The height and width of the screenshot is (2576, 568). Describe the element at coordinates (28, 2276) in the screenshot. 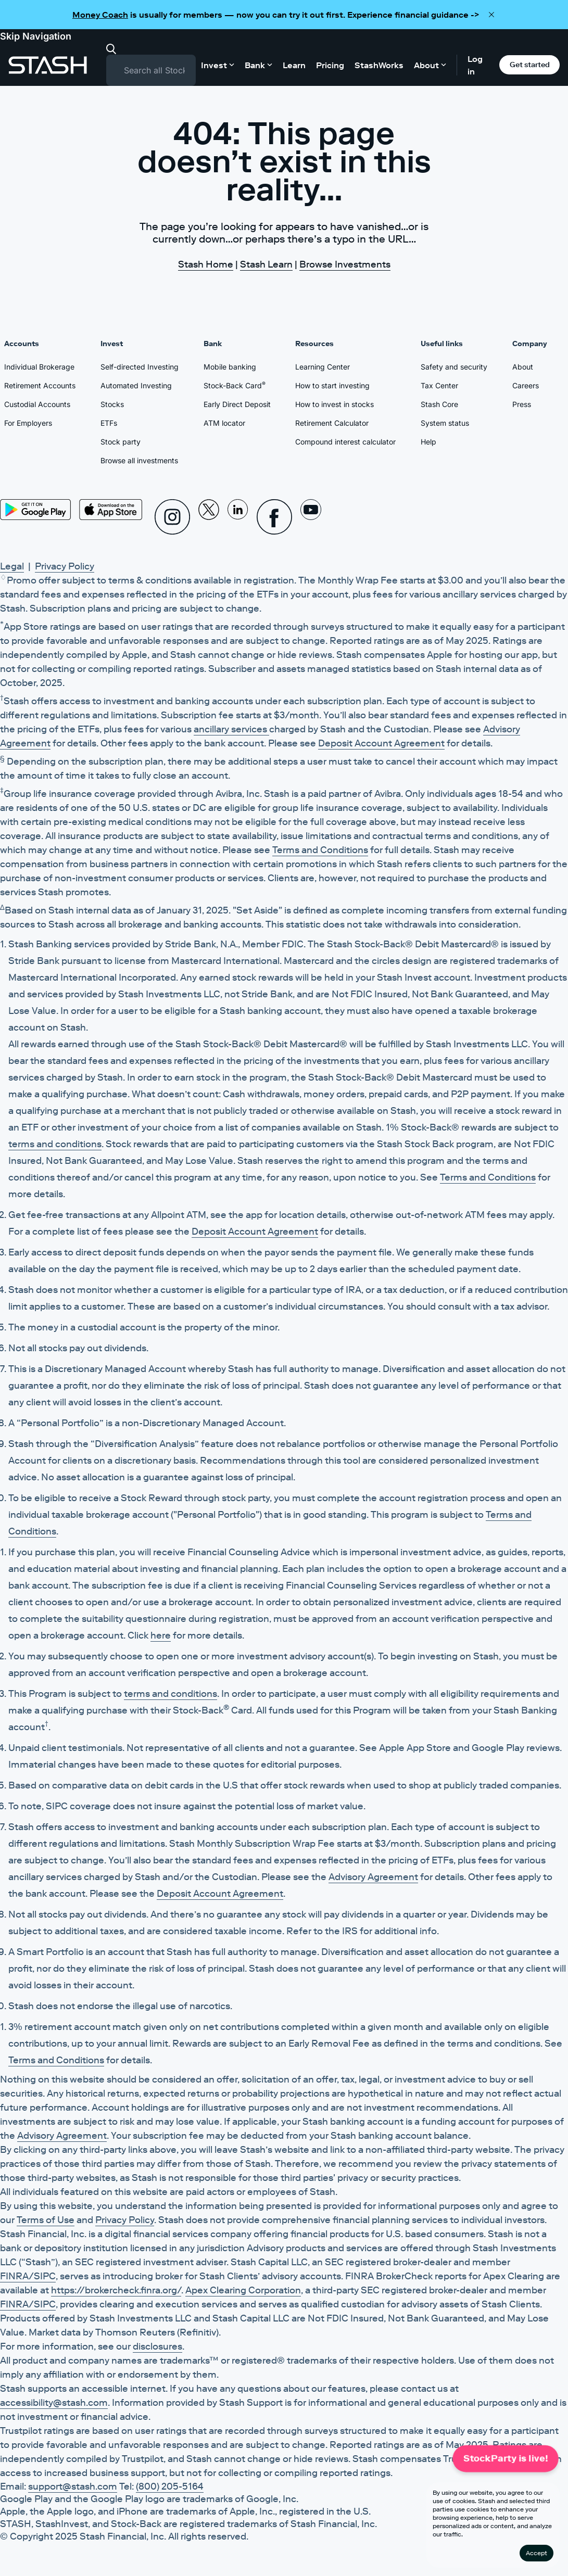

I see `FINRA/SIPC` at that location.